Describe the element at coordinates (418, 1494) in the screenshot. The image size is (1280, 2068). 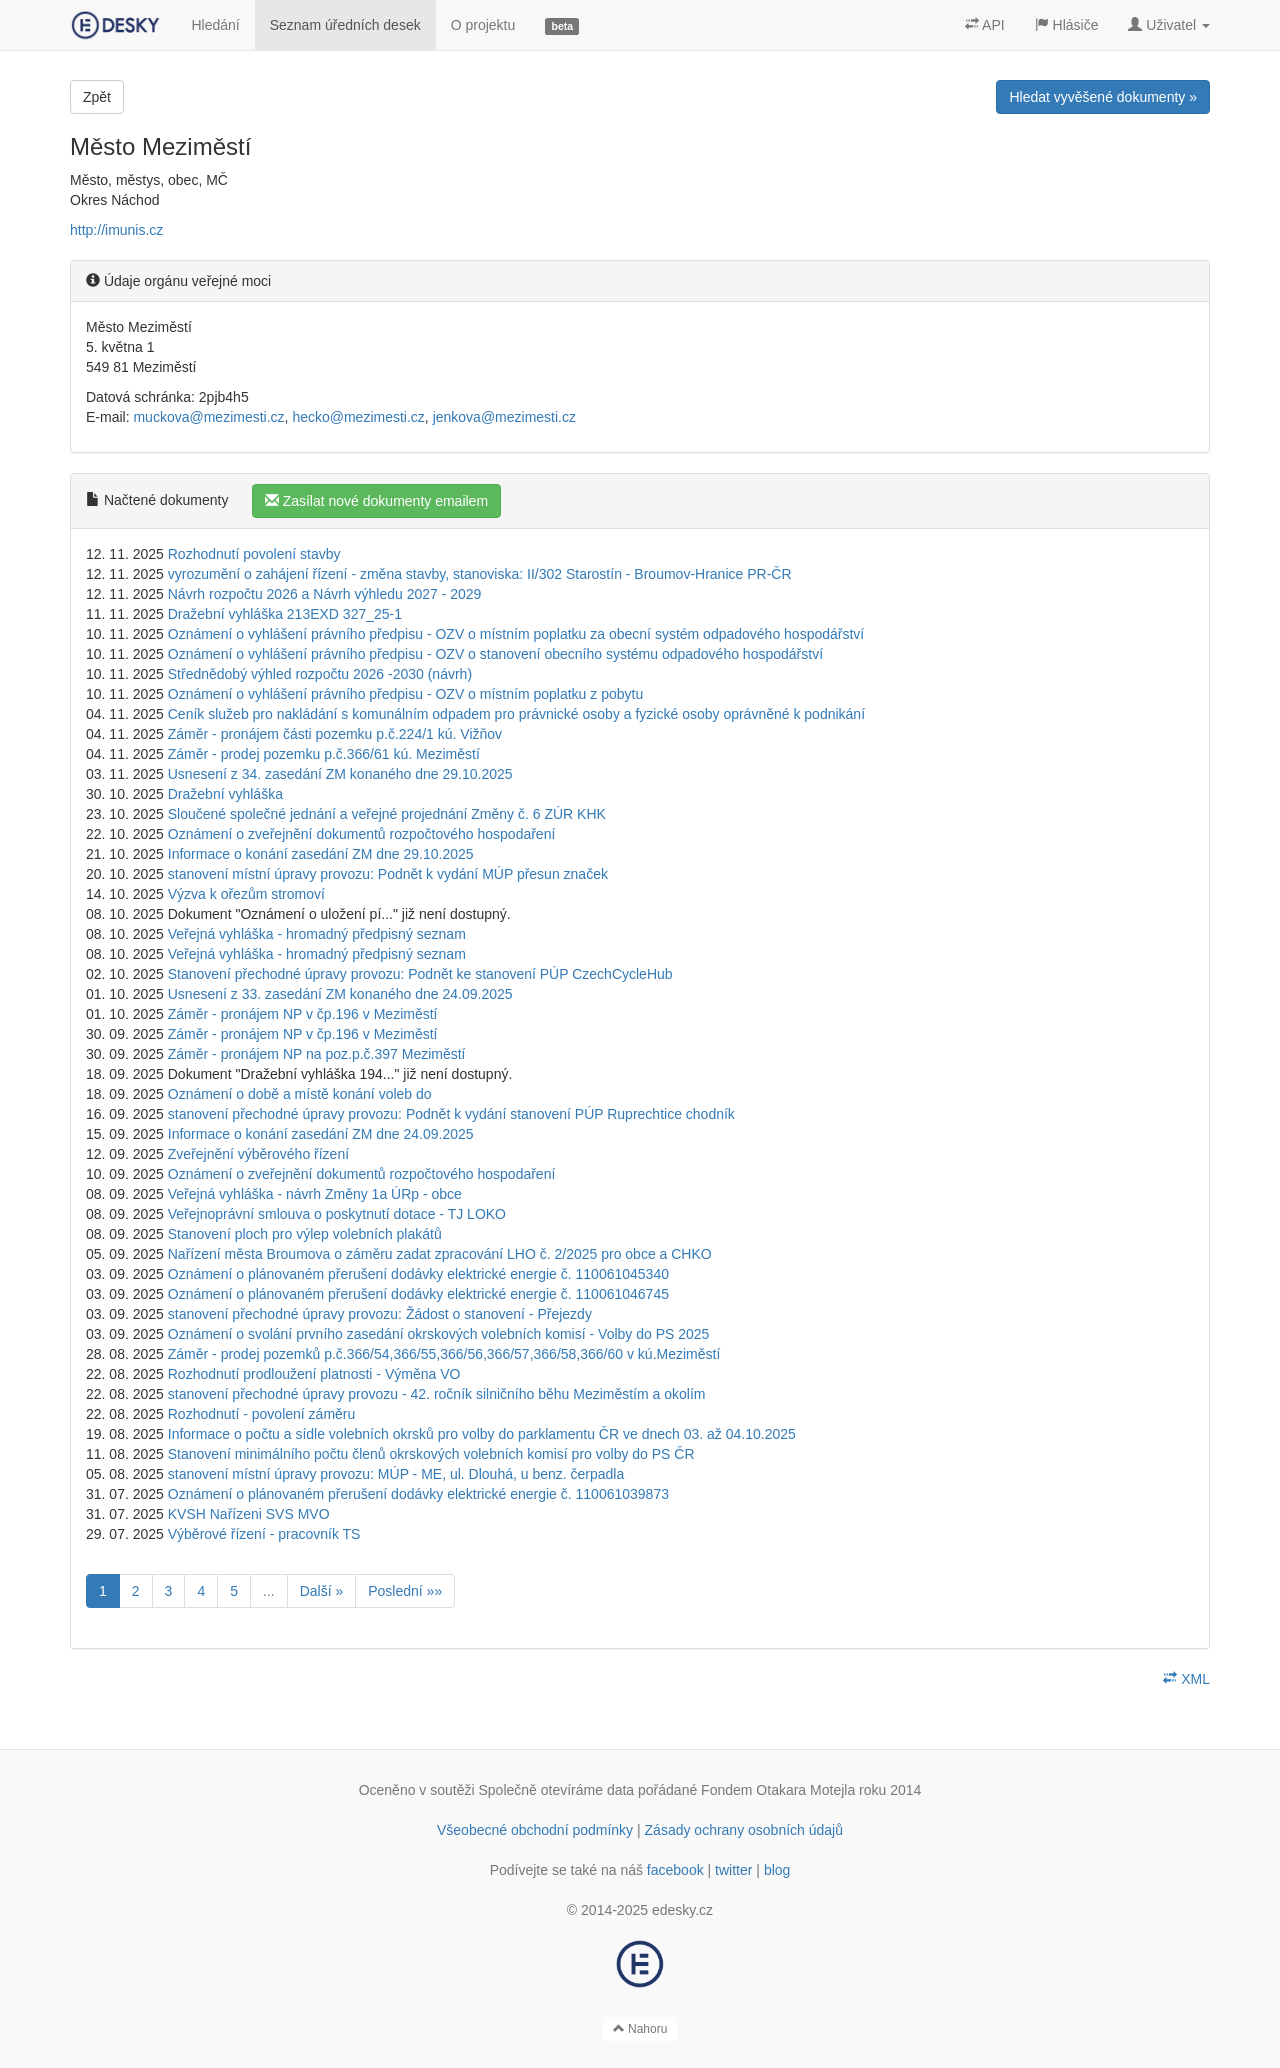
I see `Oznámení o plánovaném přerušení dodávky elektrické energie č. 110061039873` at that location.